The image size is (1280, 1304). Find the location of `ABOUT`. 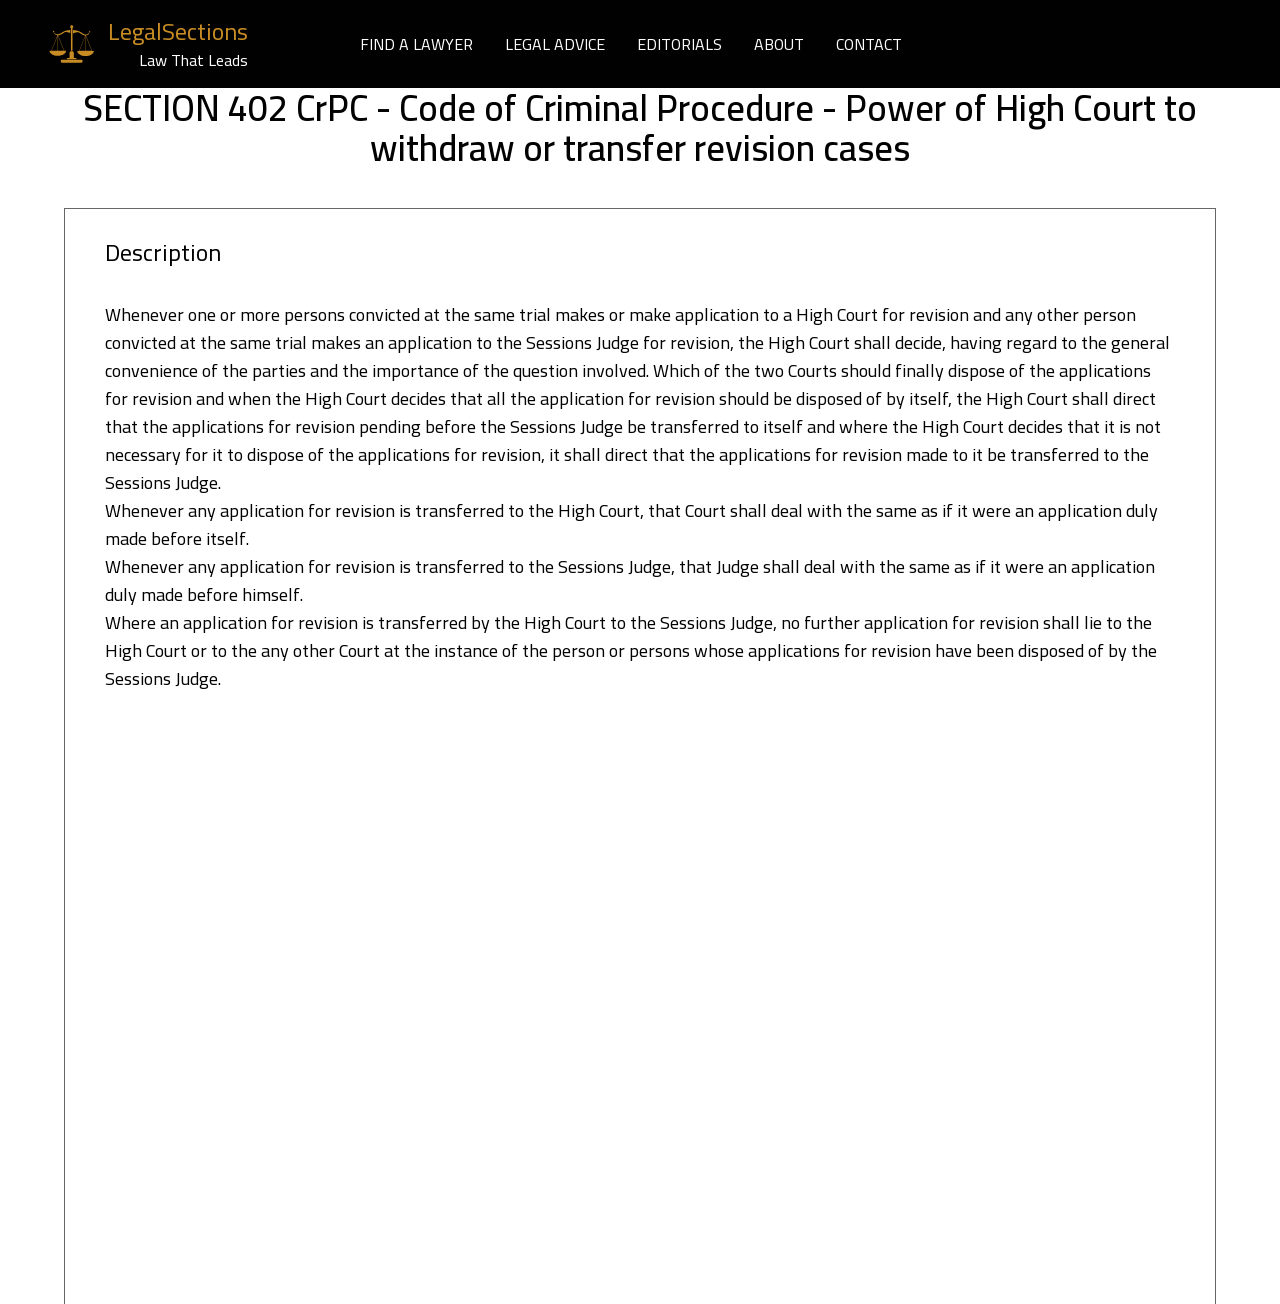

ABOUT is located at coordinates (779, 44).